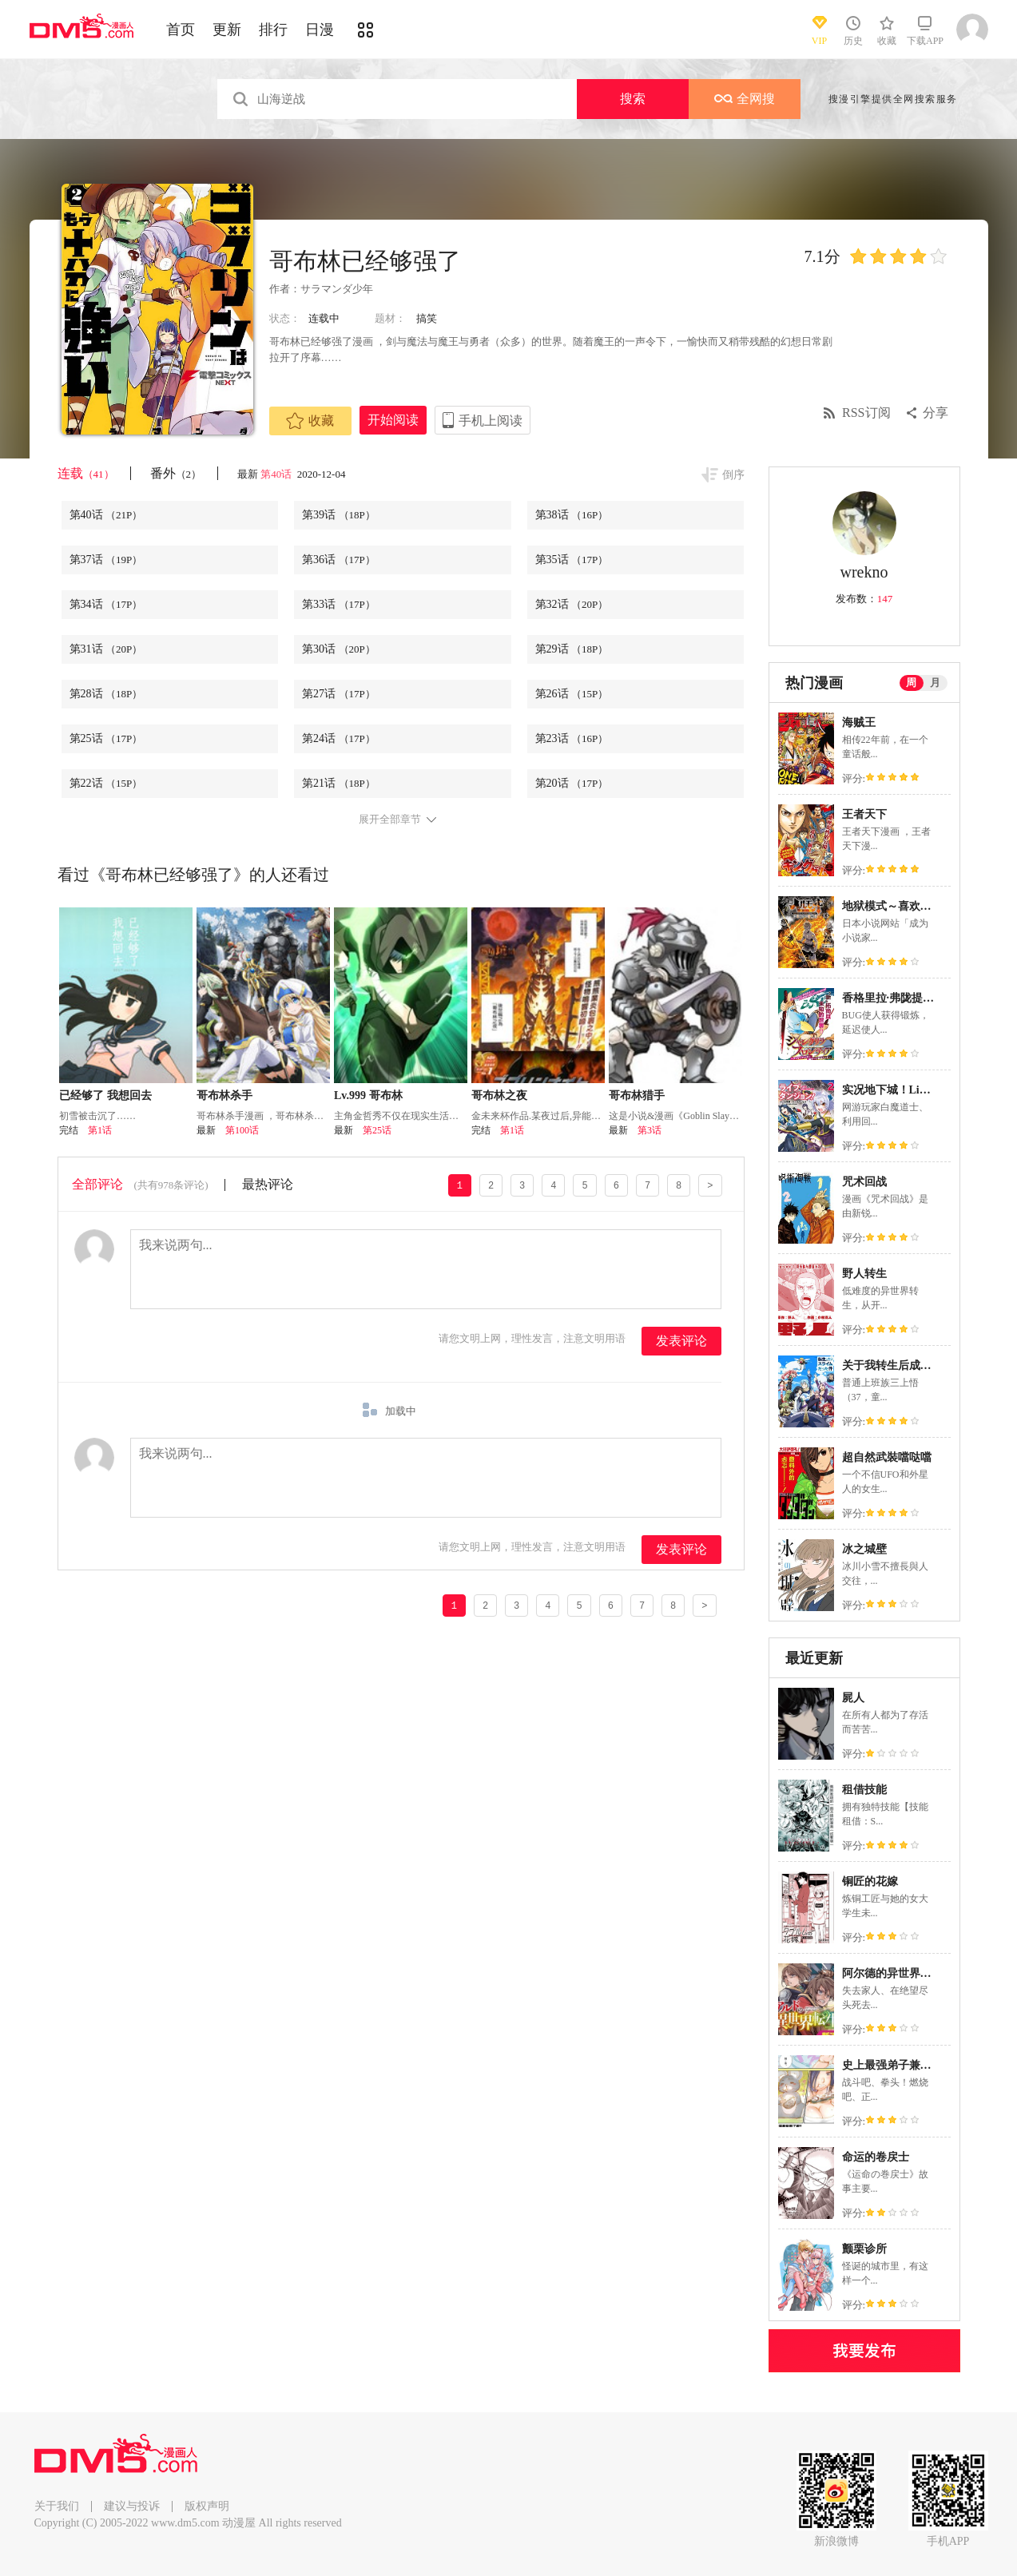 Image resolution: width=1017 pixels, height=2576 pixels. Describe the element at coordinates (935, 412) in the screenshot. I see `分享` at that location.